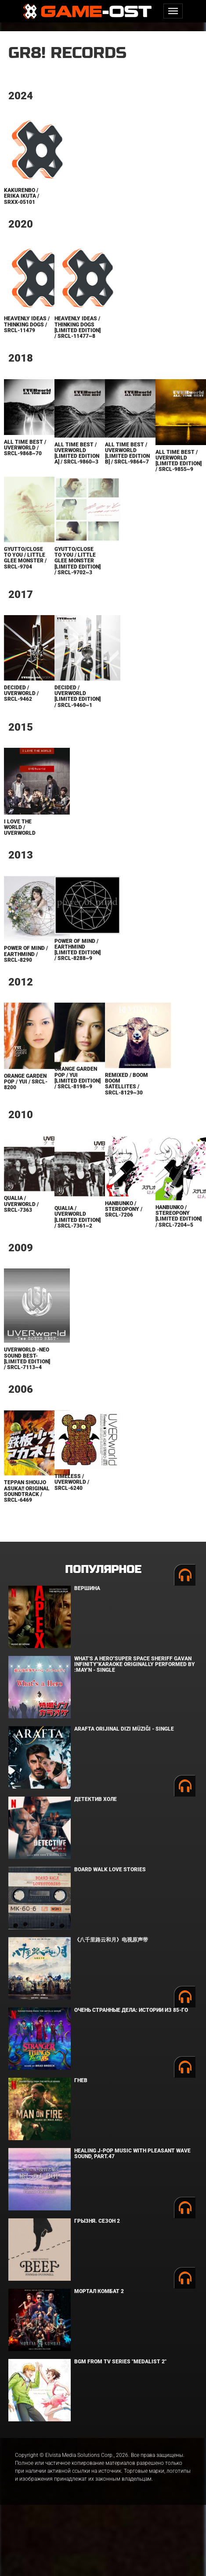 This screenshot has height=2576, width=206. I want to click on Популярное, so click(103, 1569).